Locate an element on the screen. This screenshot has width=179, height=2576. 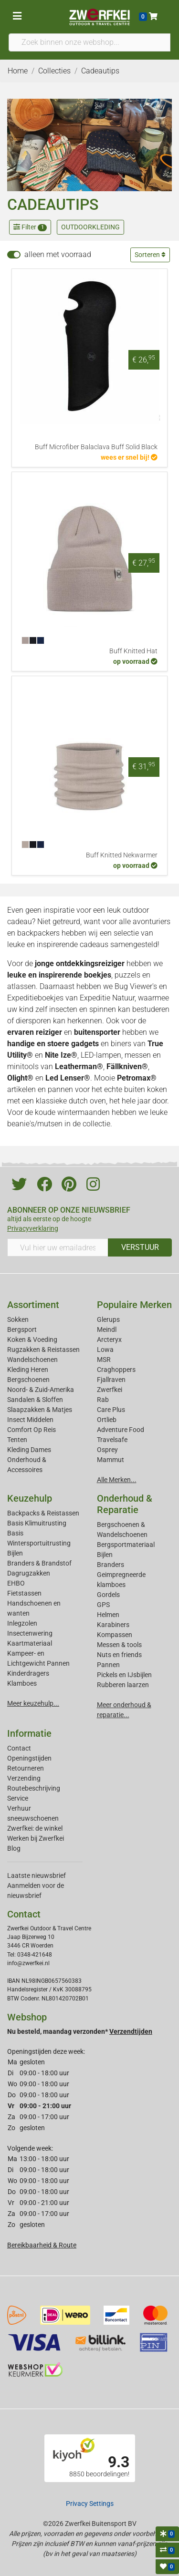
Branders & Brandstof is located at coordinates (39, 1563).